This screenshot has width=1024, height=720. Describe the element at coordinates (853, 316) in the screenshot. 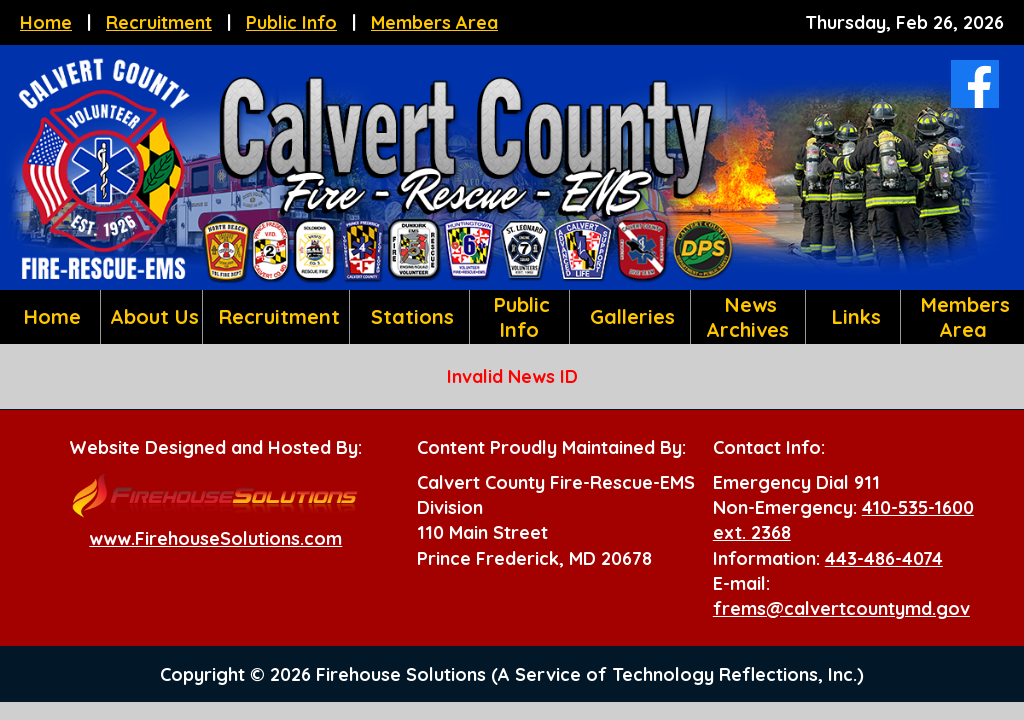

I see `Links` at that location.